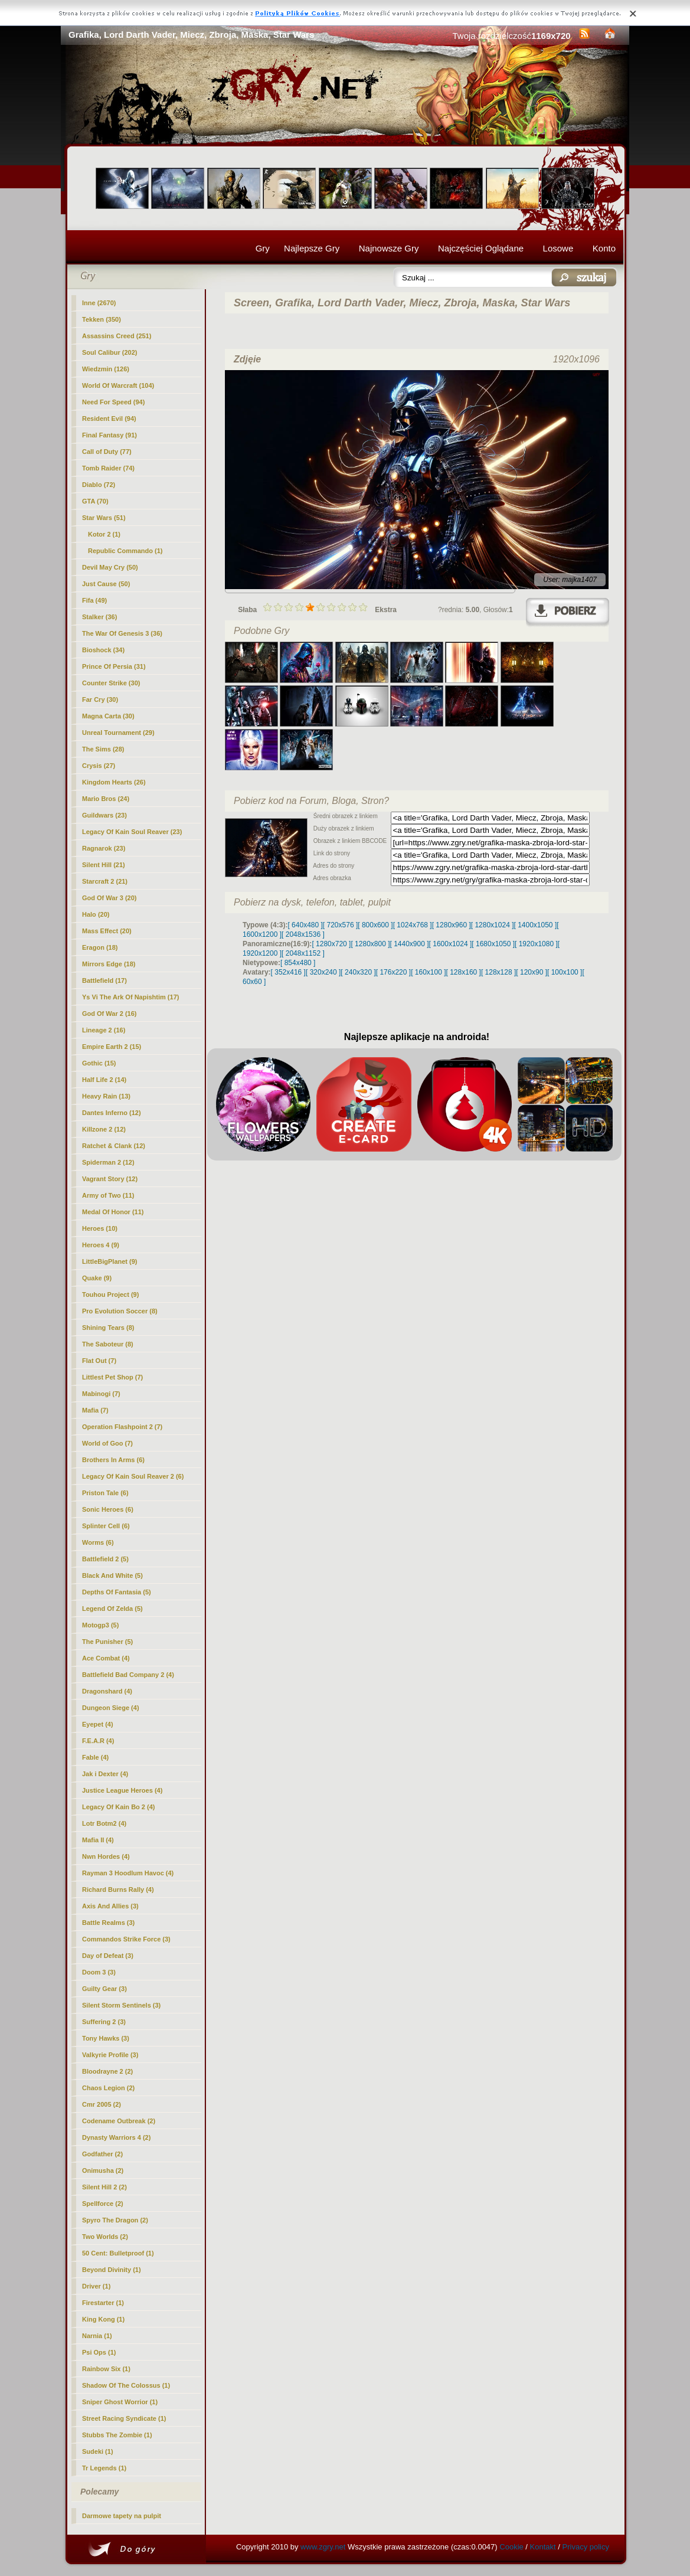 This screenshot has width=690, height=2576. Describe the element at coordinates (375, 925) in the screenshot. I see `[ 800x600 ]` at that location.